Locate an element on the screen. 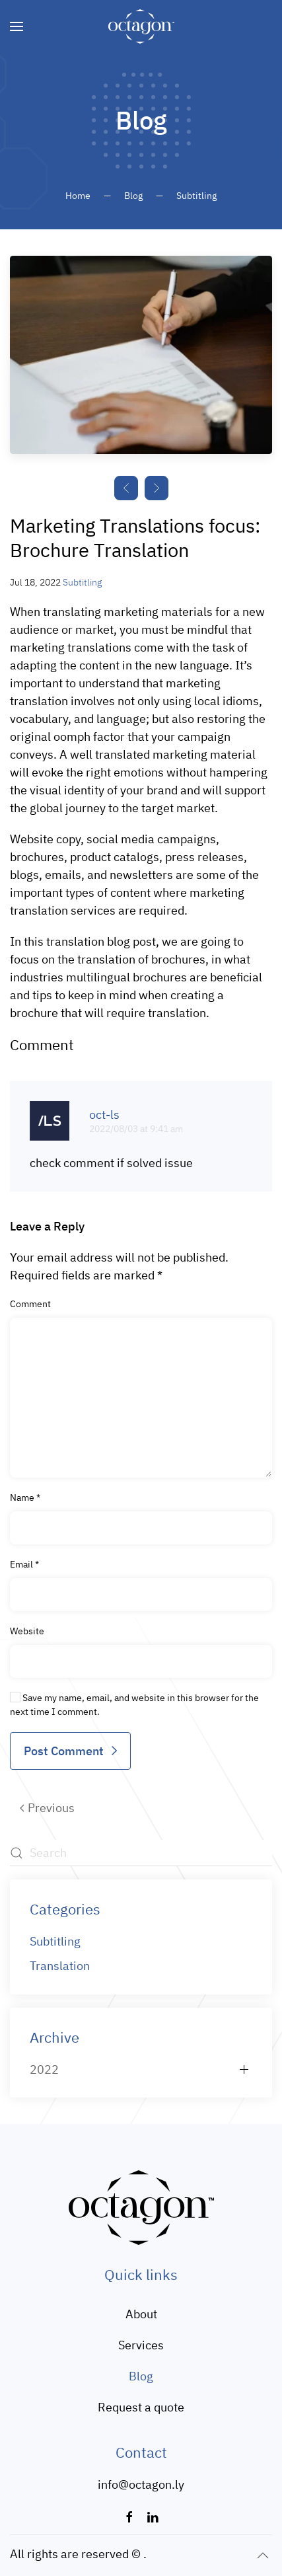 The width and height of the screenshot is (282, 2576). 2022 [button] is located at coordinates (44, 2069).